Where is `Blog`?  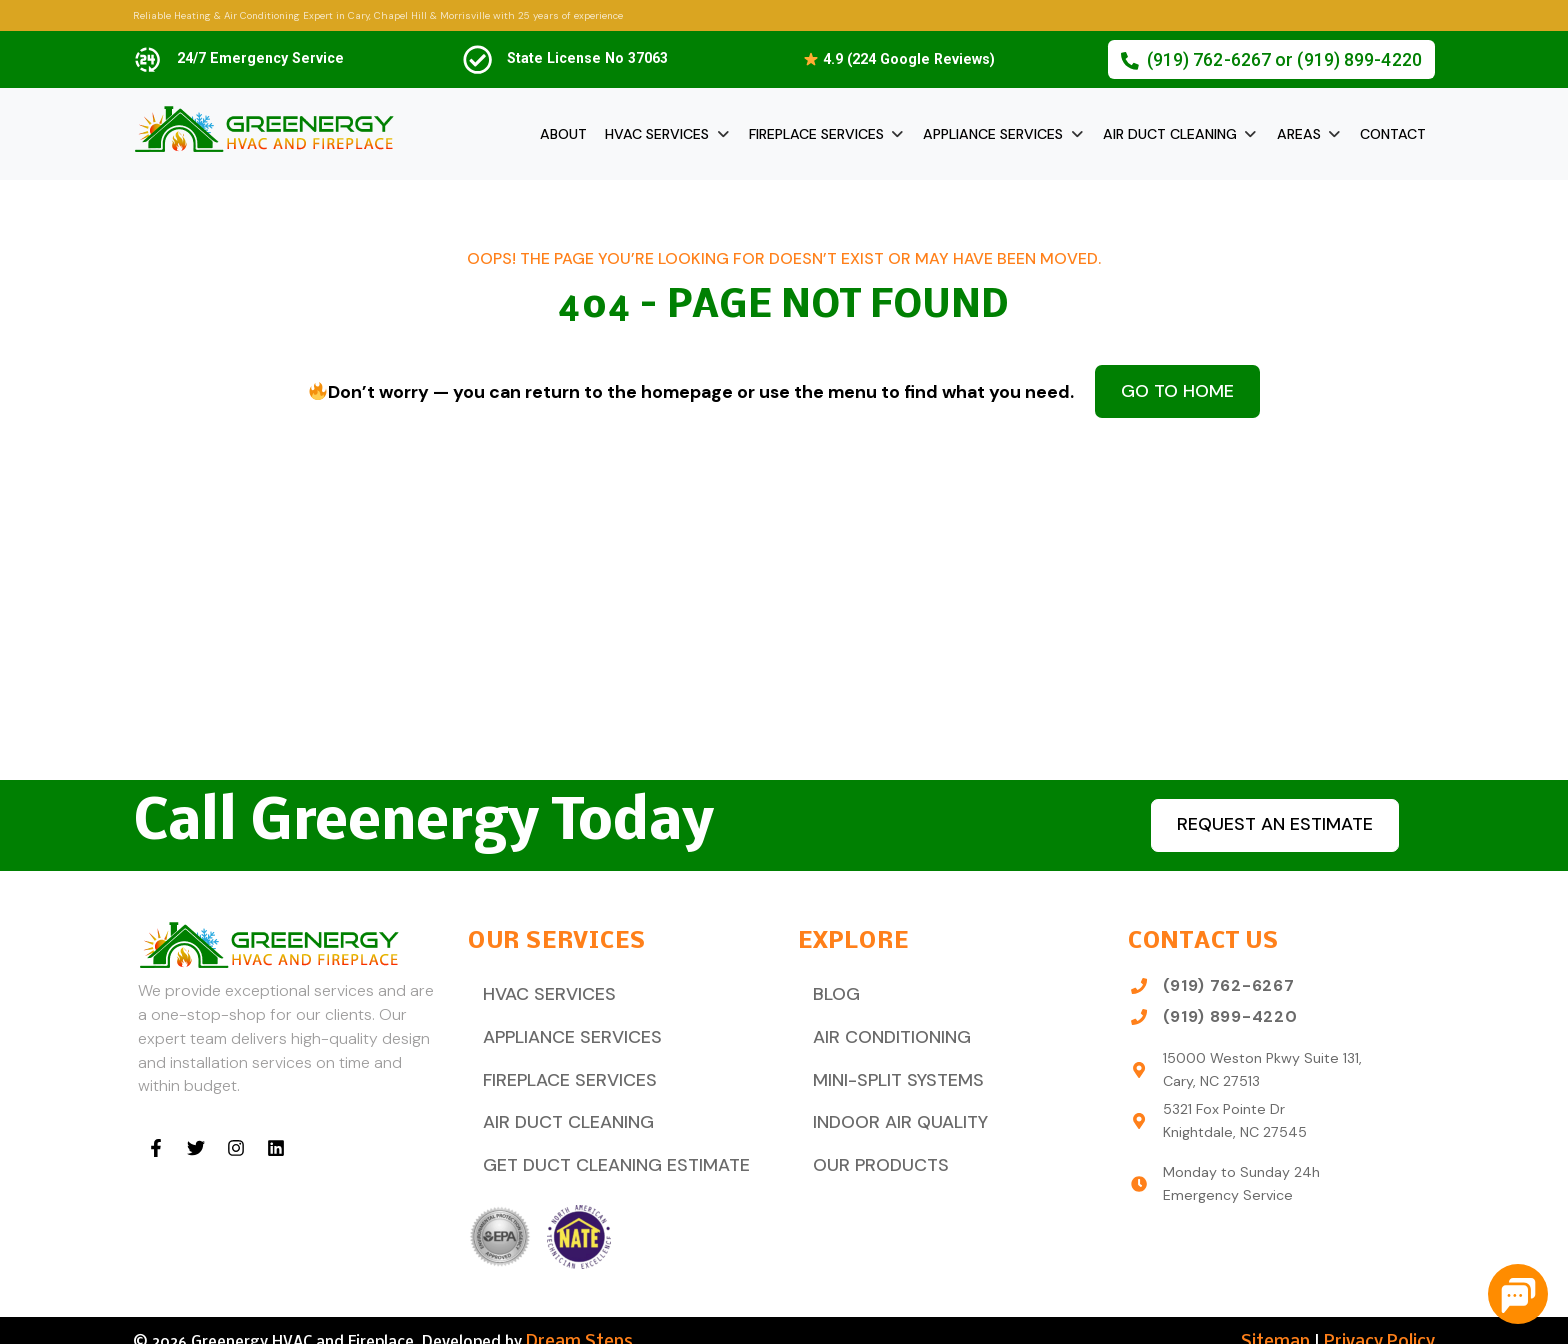
Blog is located at coordinates (832, 991).